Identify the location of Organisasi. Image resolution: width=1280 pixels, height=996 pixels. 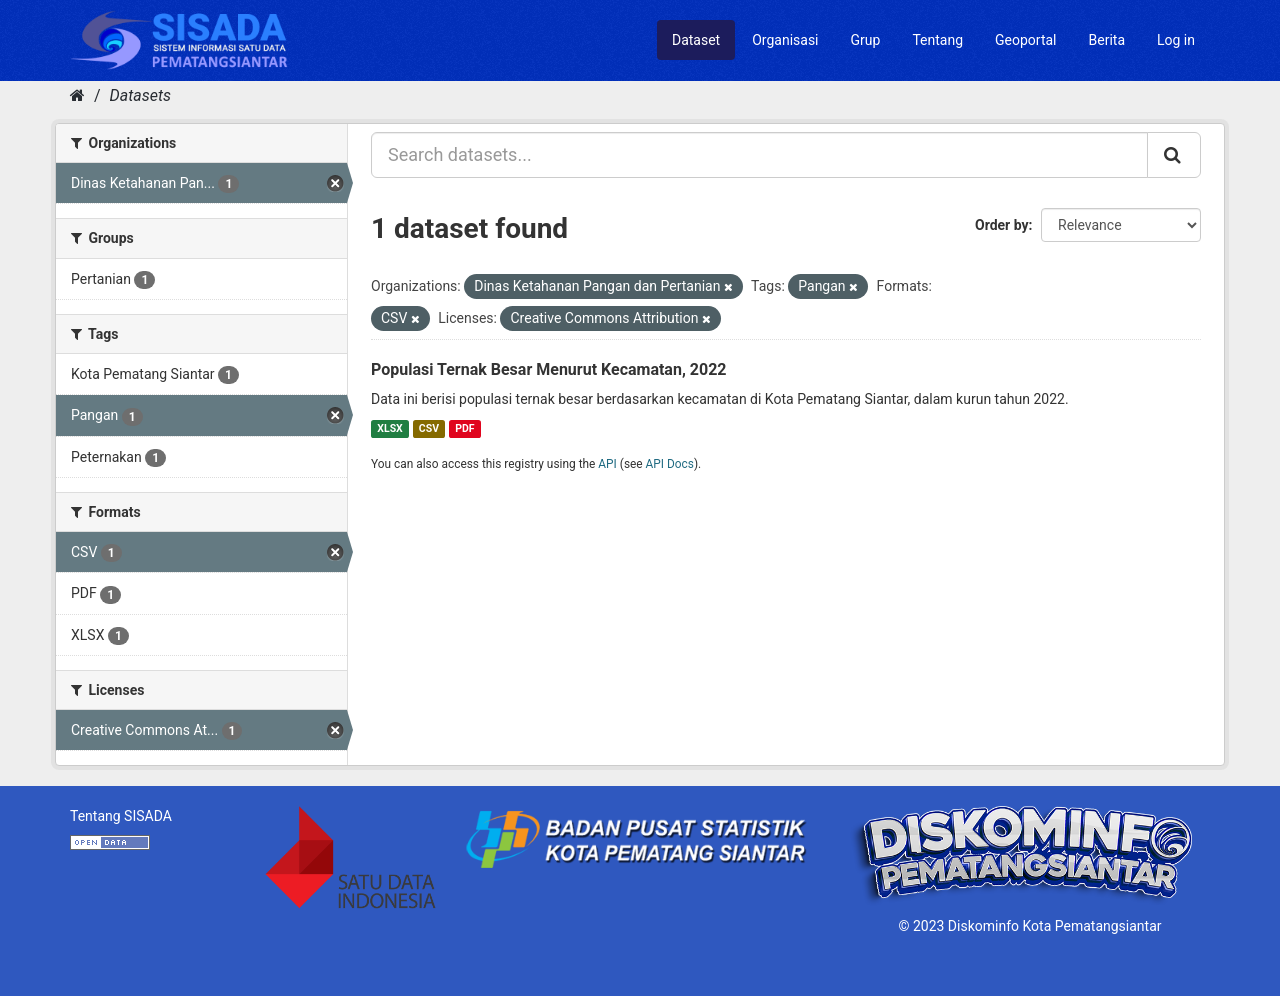
(785, 40).